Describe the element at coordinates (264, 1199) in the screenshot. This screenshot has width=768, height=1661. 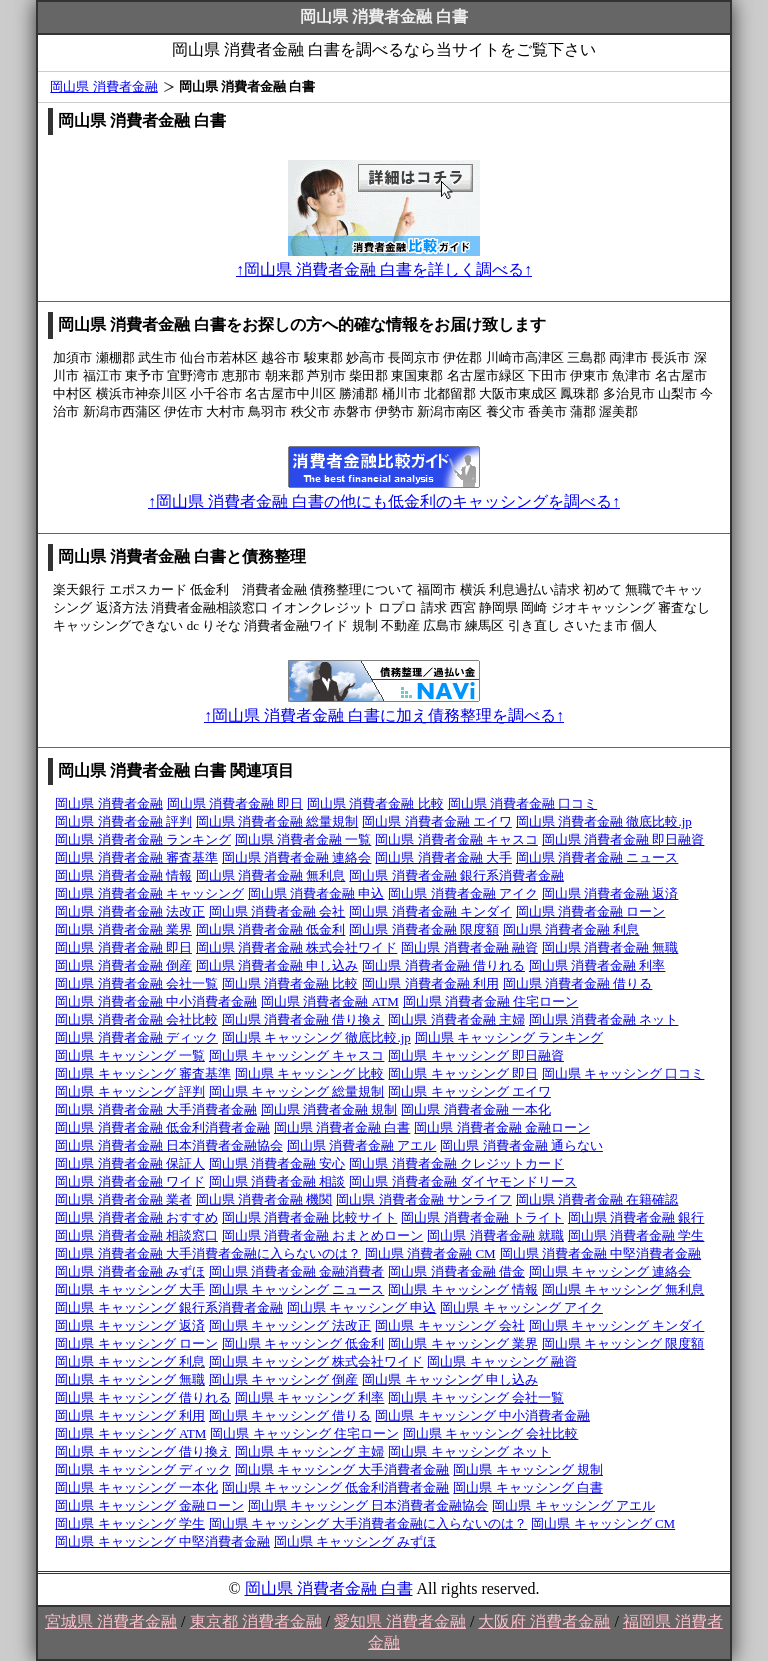
I see `岡山県 消費者金融 機関` at that location.